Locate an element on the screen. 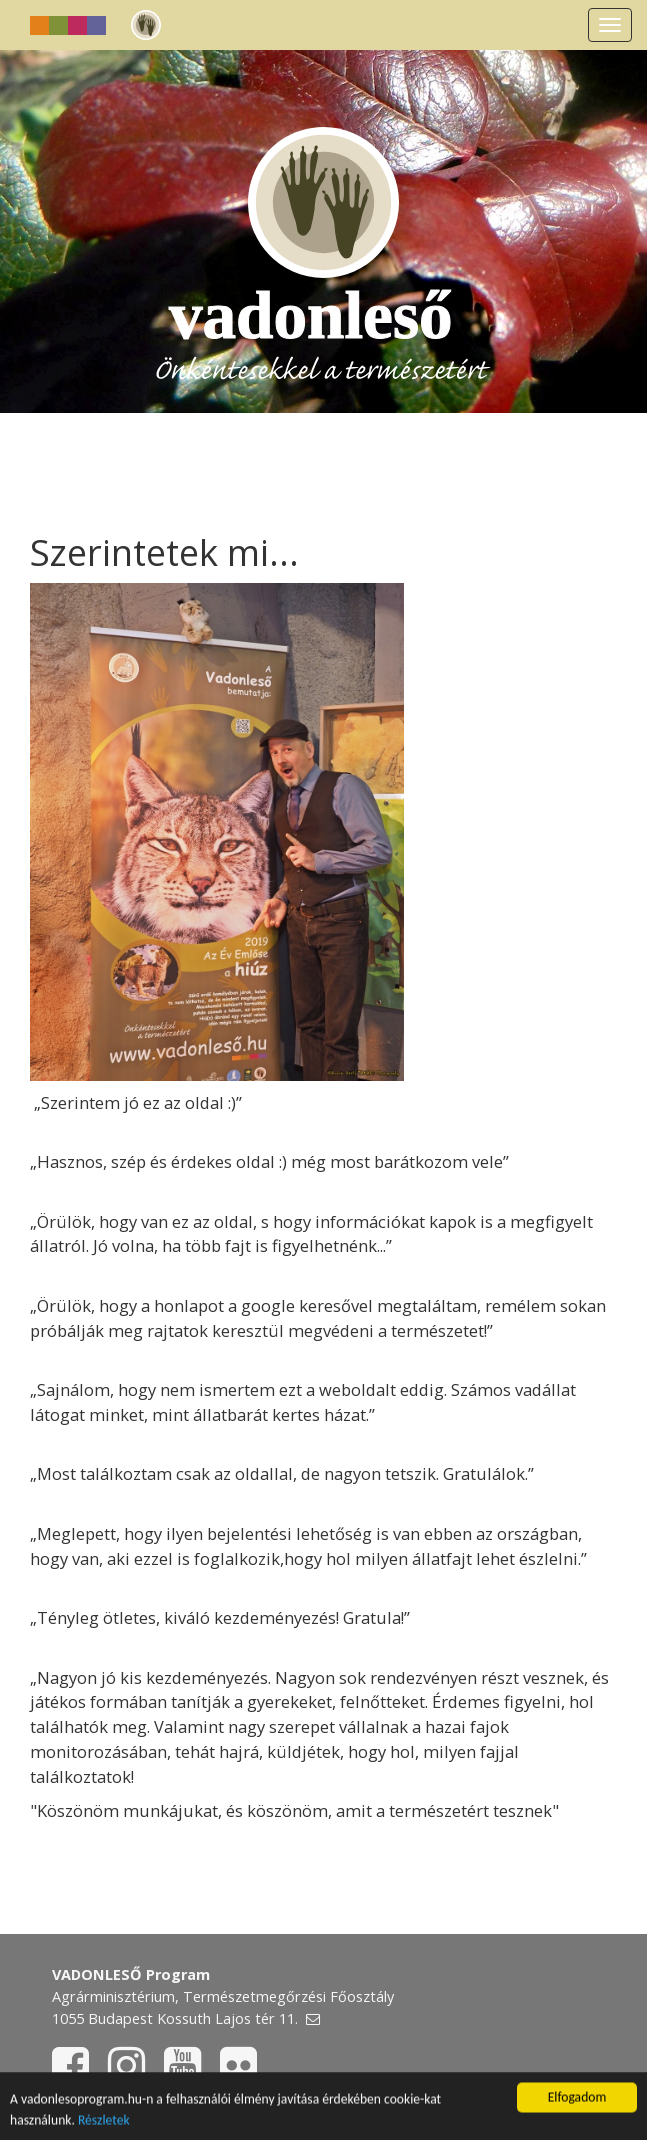  Részletek is located at coordinates (104, 2120).